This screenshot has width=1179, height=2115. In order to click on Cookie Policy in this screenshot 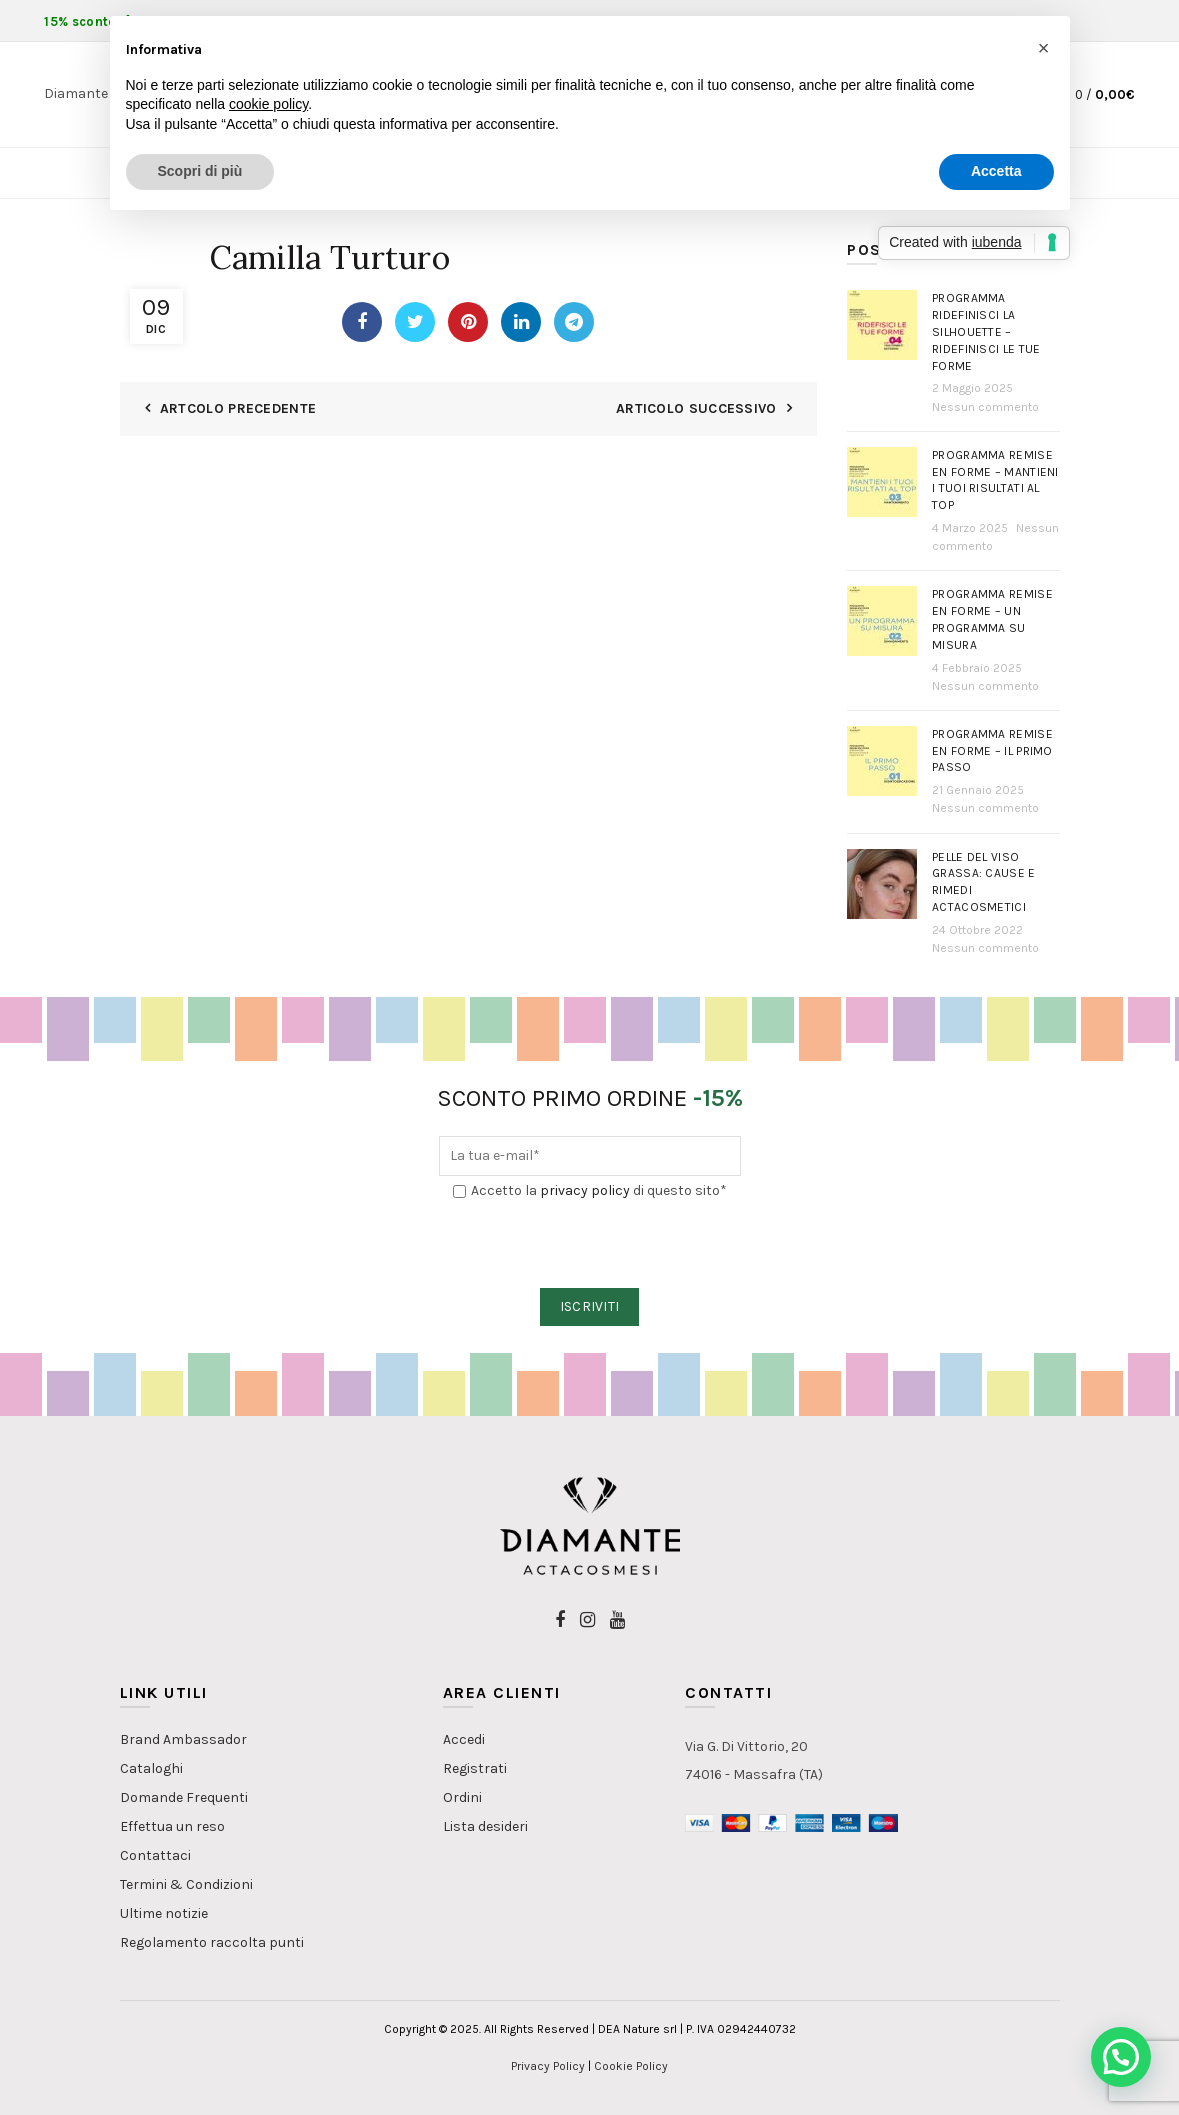, I will do `click(631, 2066)`.